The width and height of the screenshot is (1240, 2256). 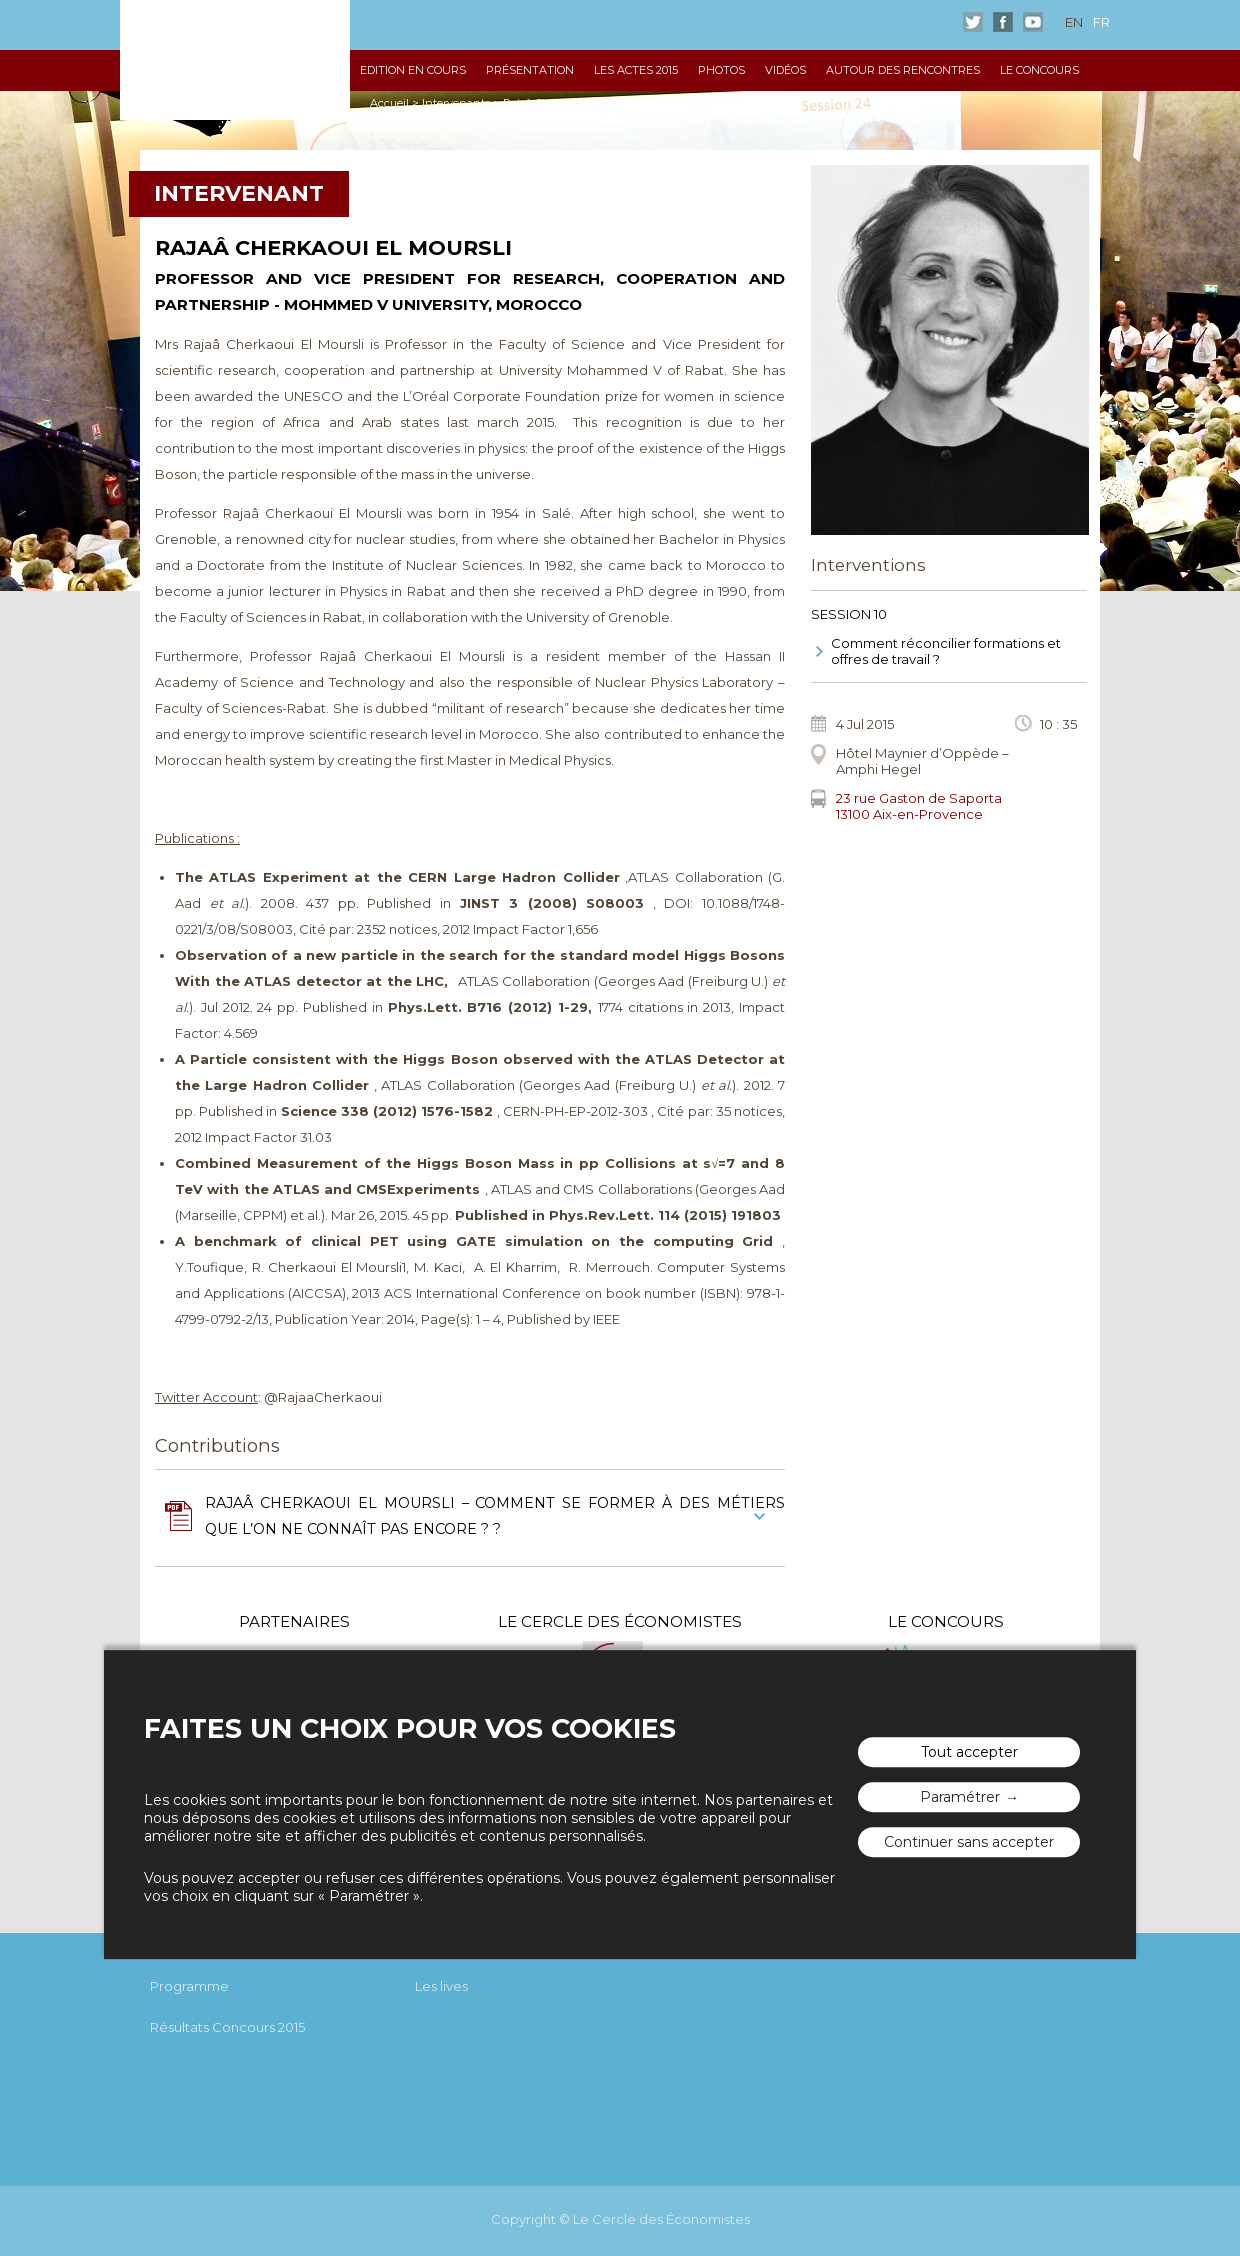 I want to click on Continuer sans accepter, so click(x=969, y=1842).